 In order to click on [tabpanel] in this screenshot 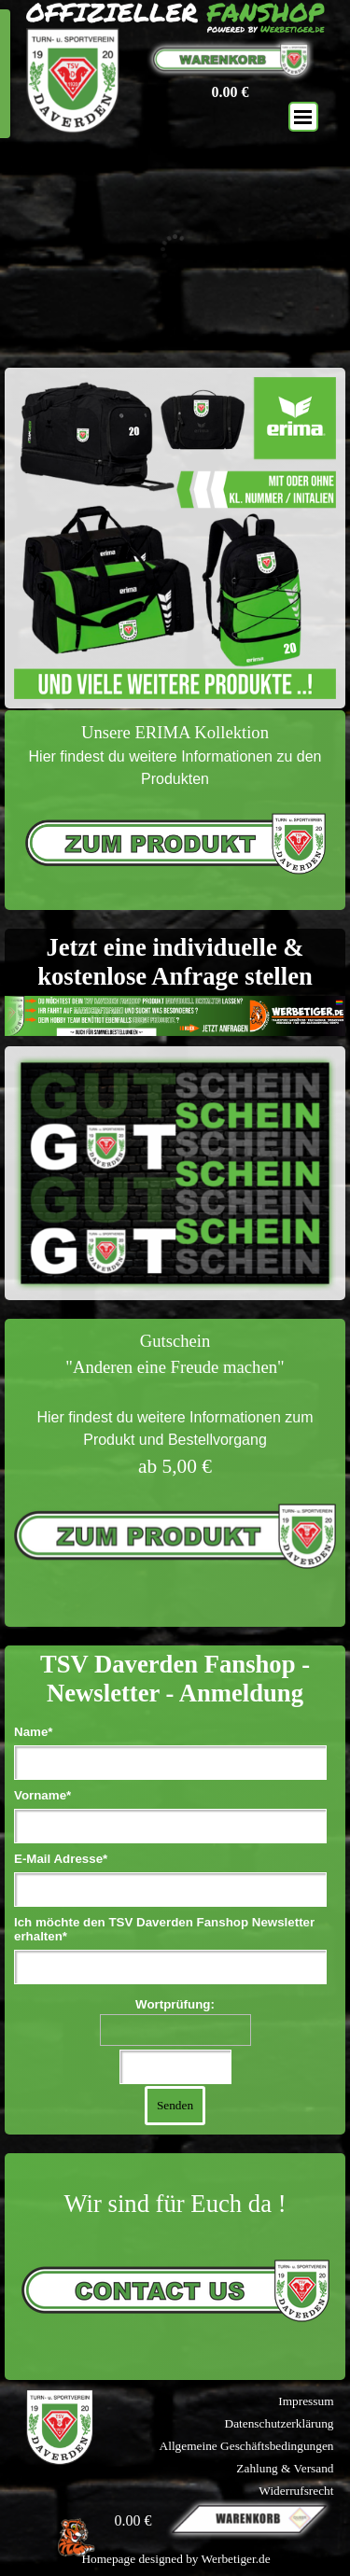, I will do `click(175, 810)`.